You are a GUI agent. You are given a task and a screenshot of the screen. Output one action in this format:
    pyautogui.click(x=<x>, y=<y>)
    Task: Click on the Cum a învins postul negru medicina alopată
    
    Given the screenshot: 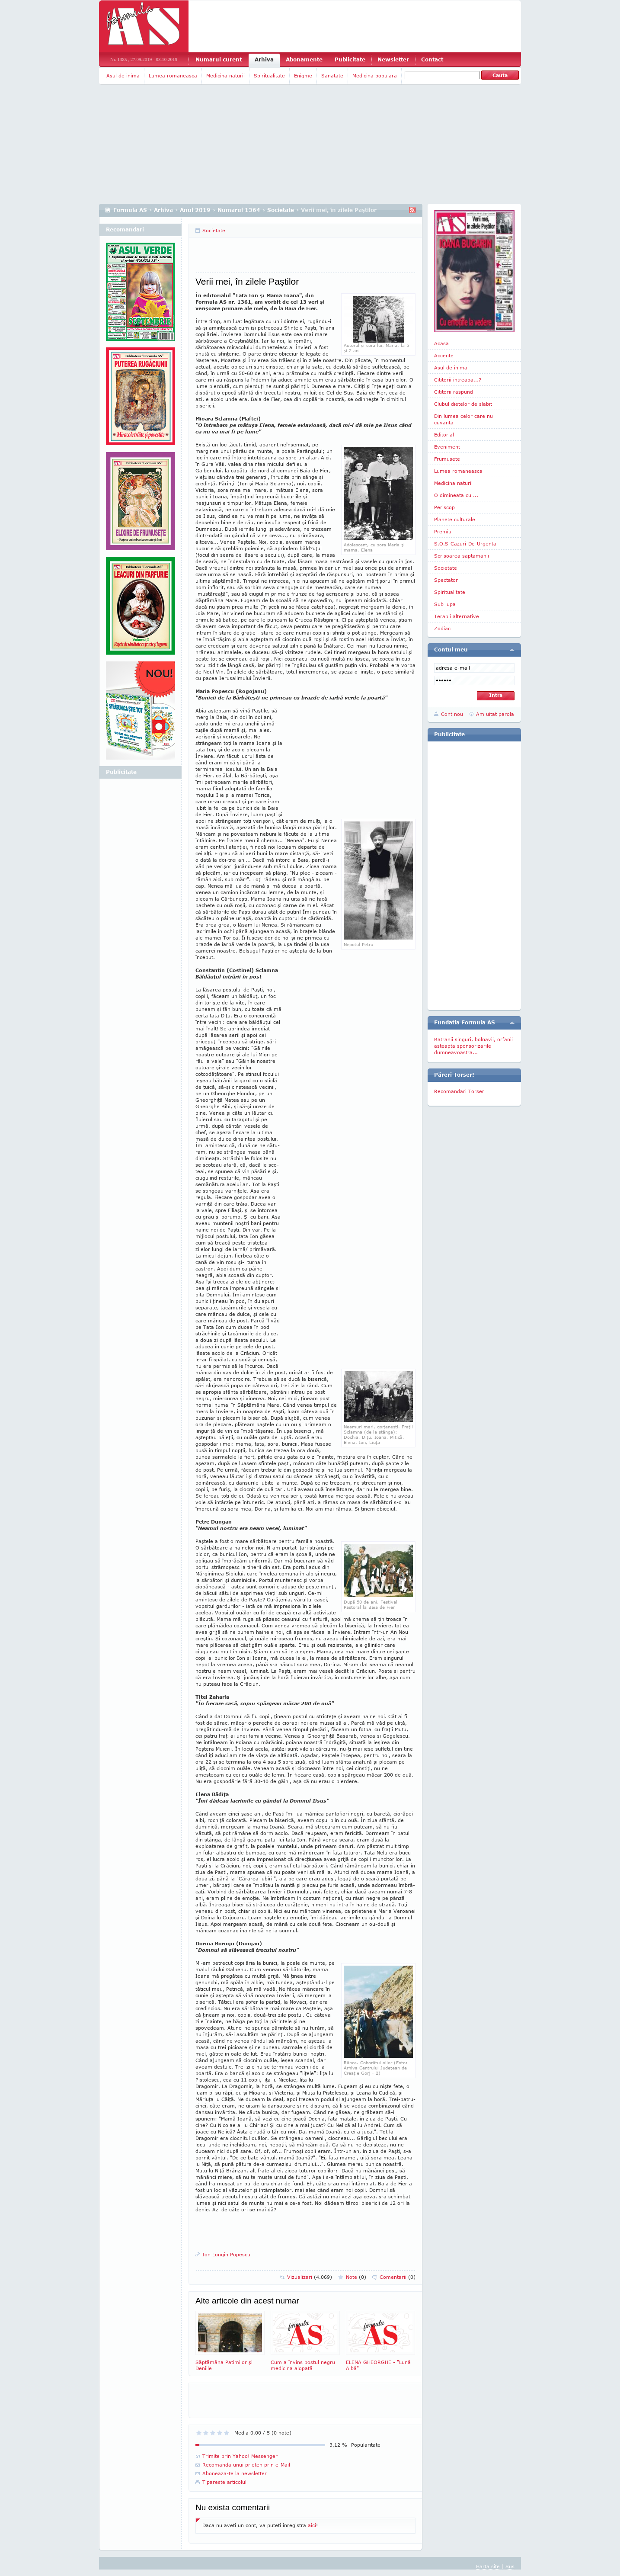 What is the action you would take?
    pyautogui.click(x=305, y=2341)
    